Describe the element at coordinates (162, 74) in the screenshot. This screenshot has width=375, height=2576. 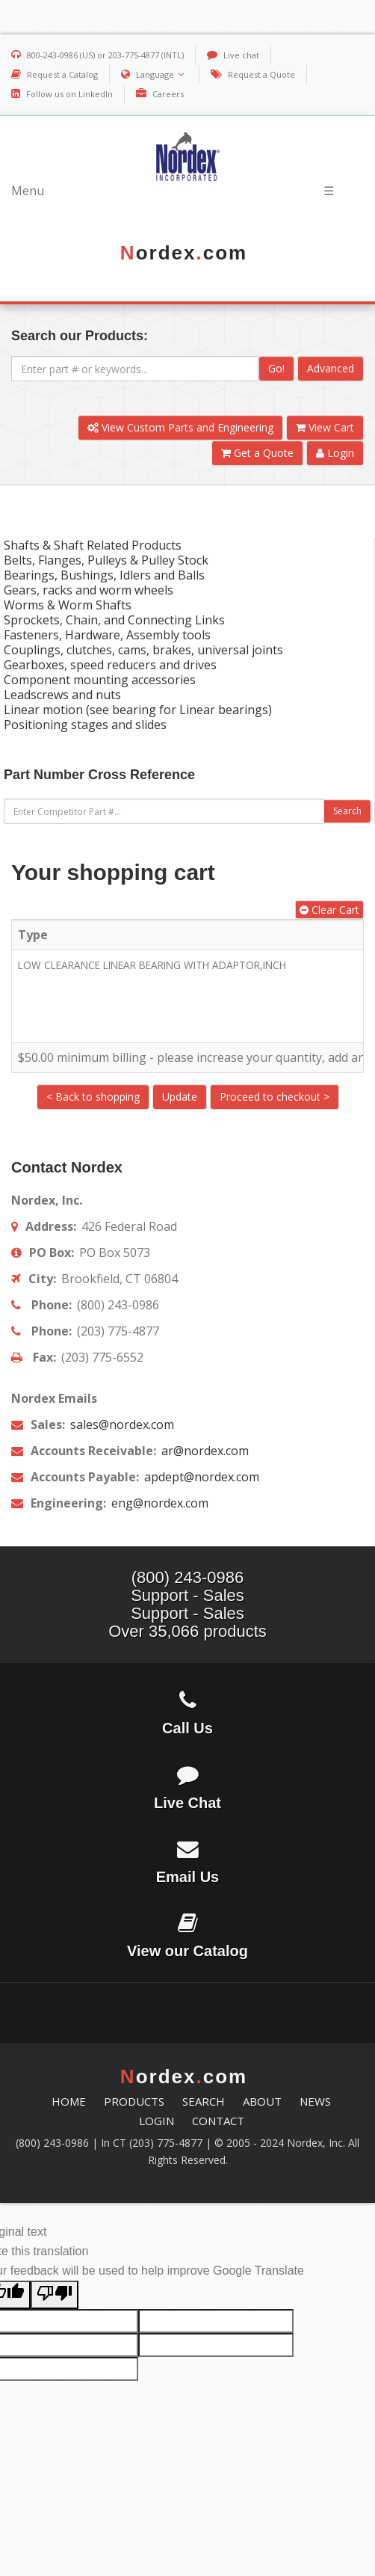
I see `Language` at that location.